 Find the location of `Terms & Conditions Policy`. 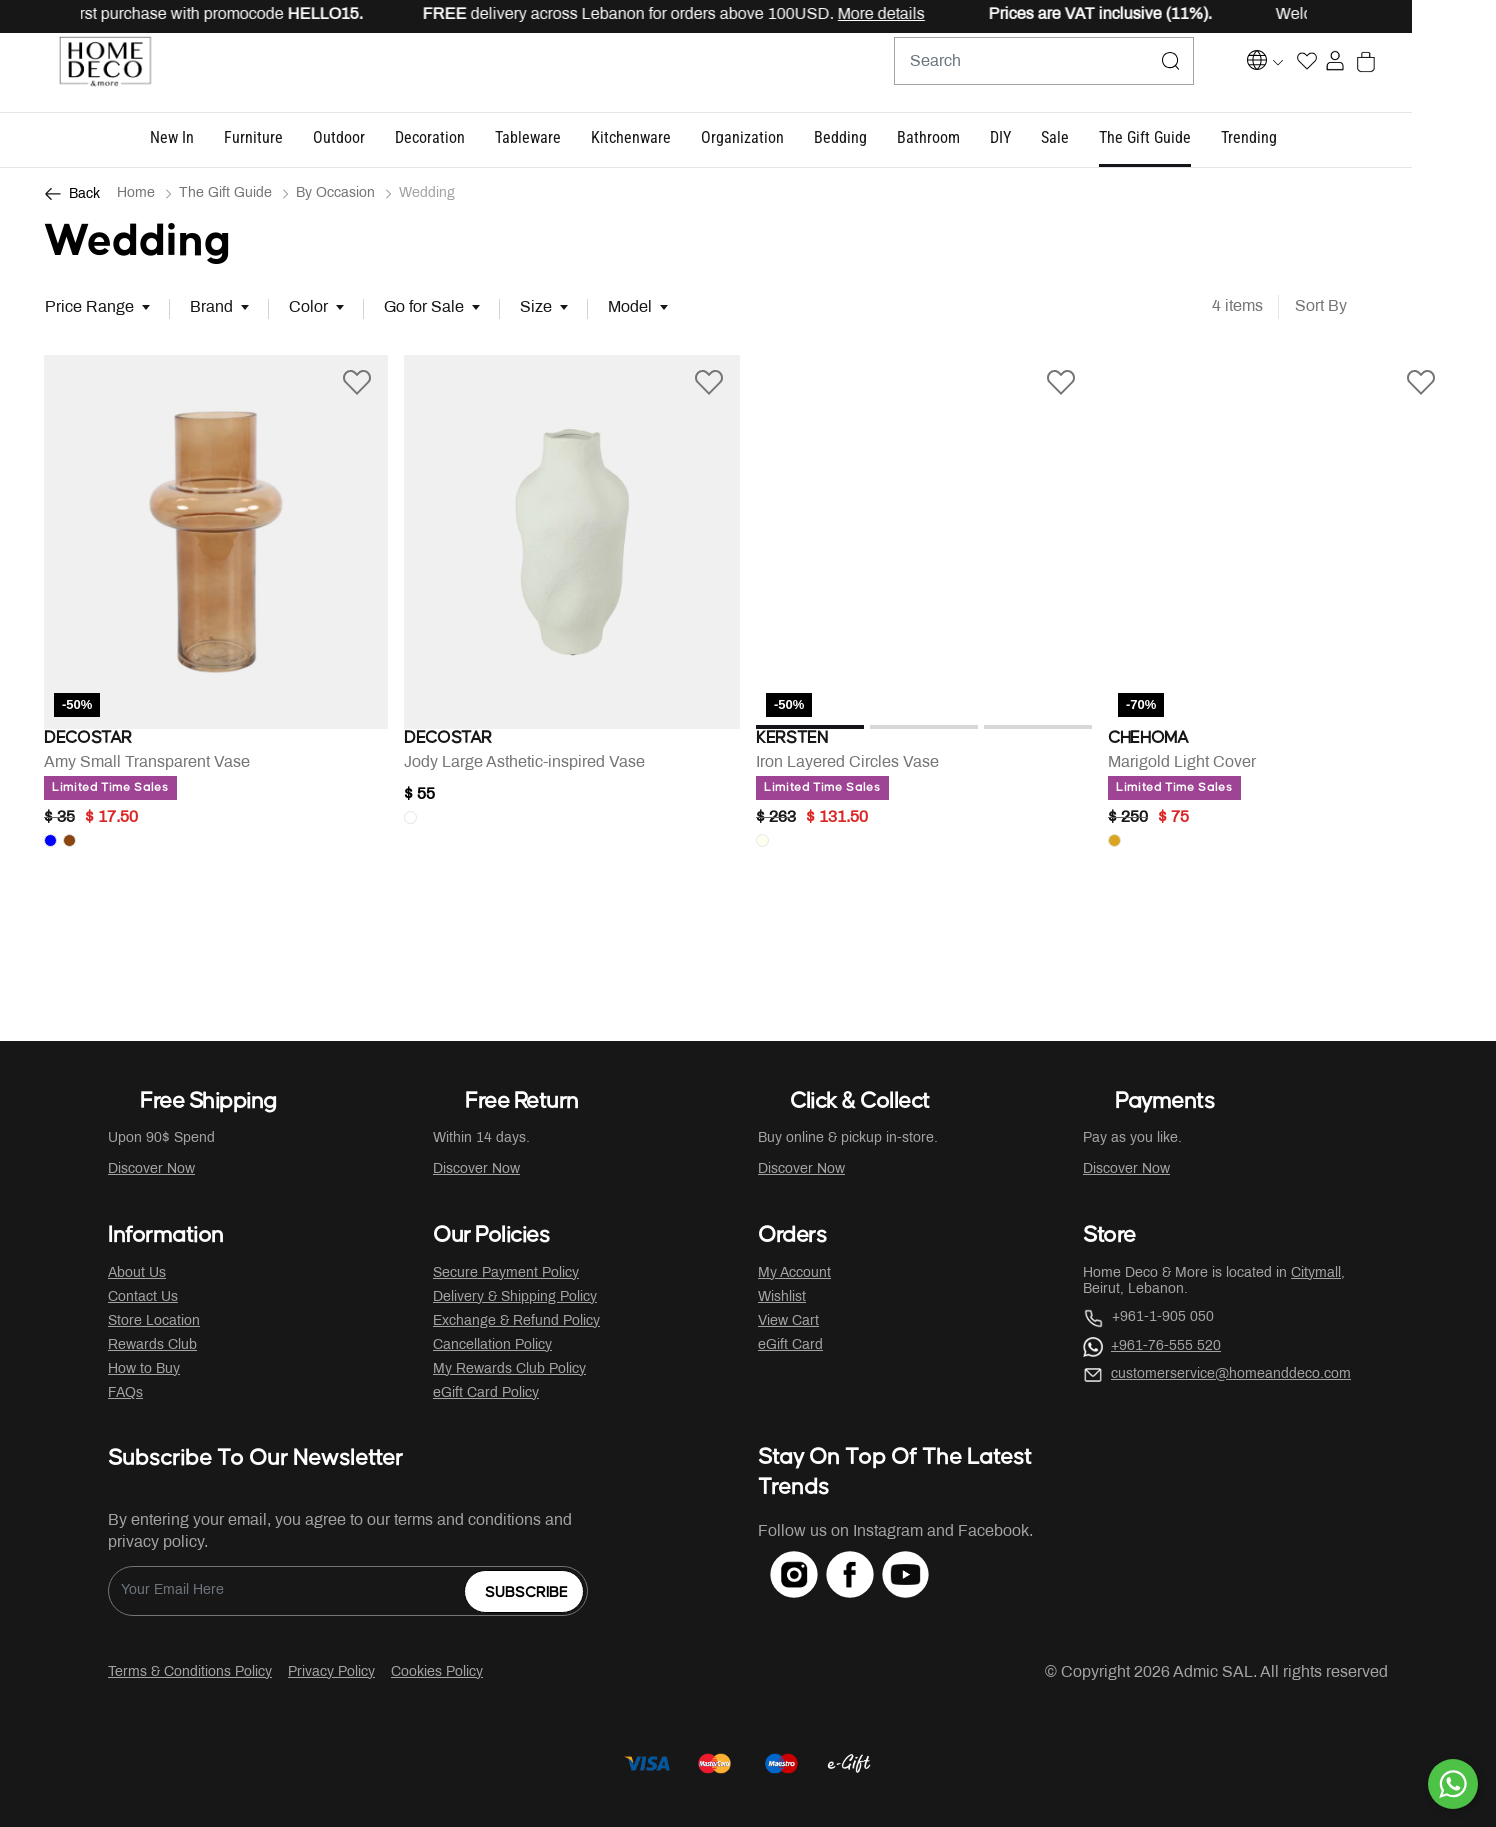

Terms & Conditions Policy is located at coordinates (190, 1672).